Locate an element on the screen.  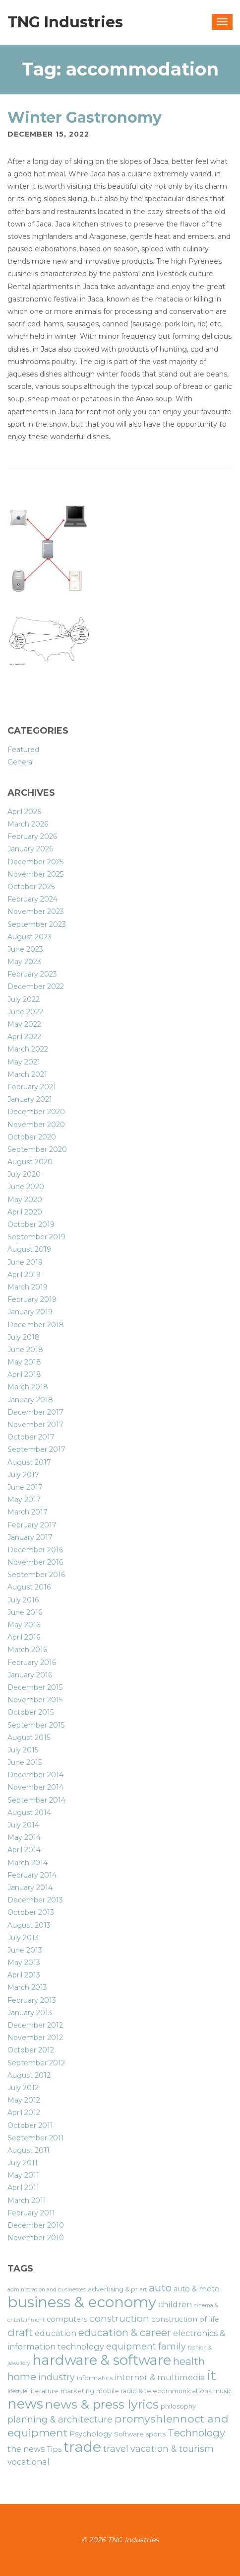
July 2012 is located at coordinates (23, 2087).